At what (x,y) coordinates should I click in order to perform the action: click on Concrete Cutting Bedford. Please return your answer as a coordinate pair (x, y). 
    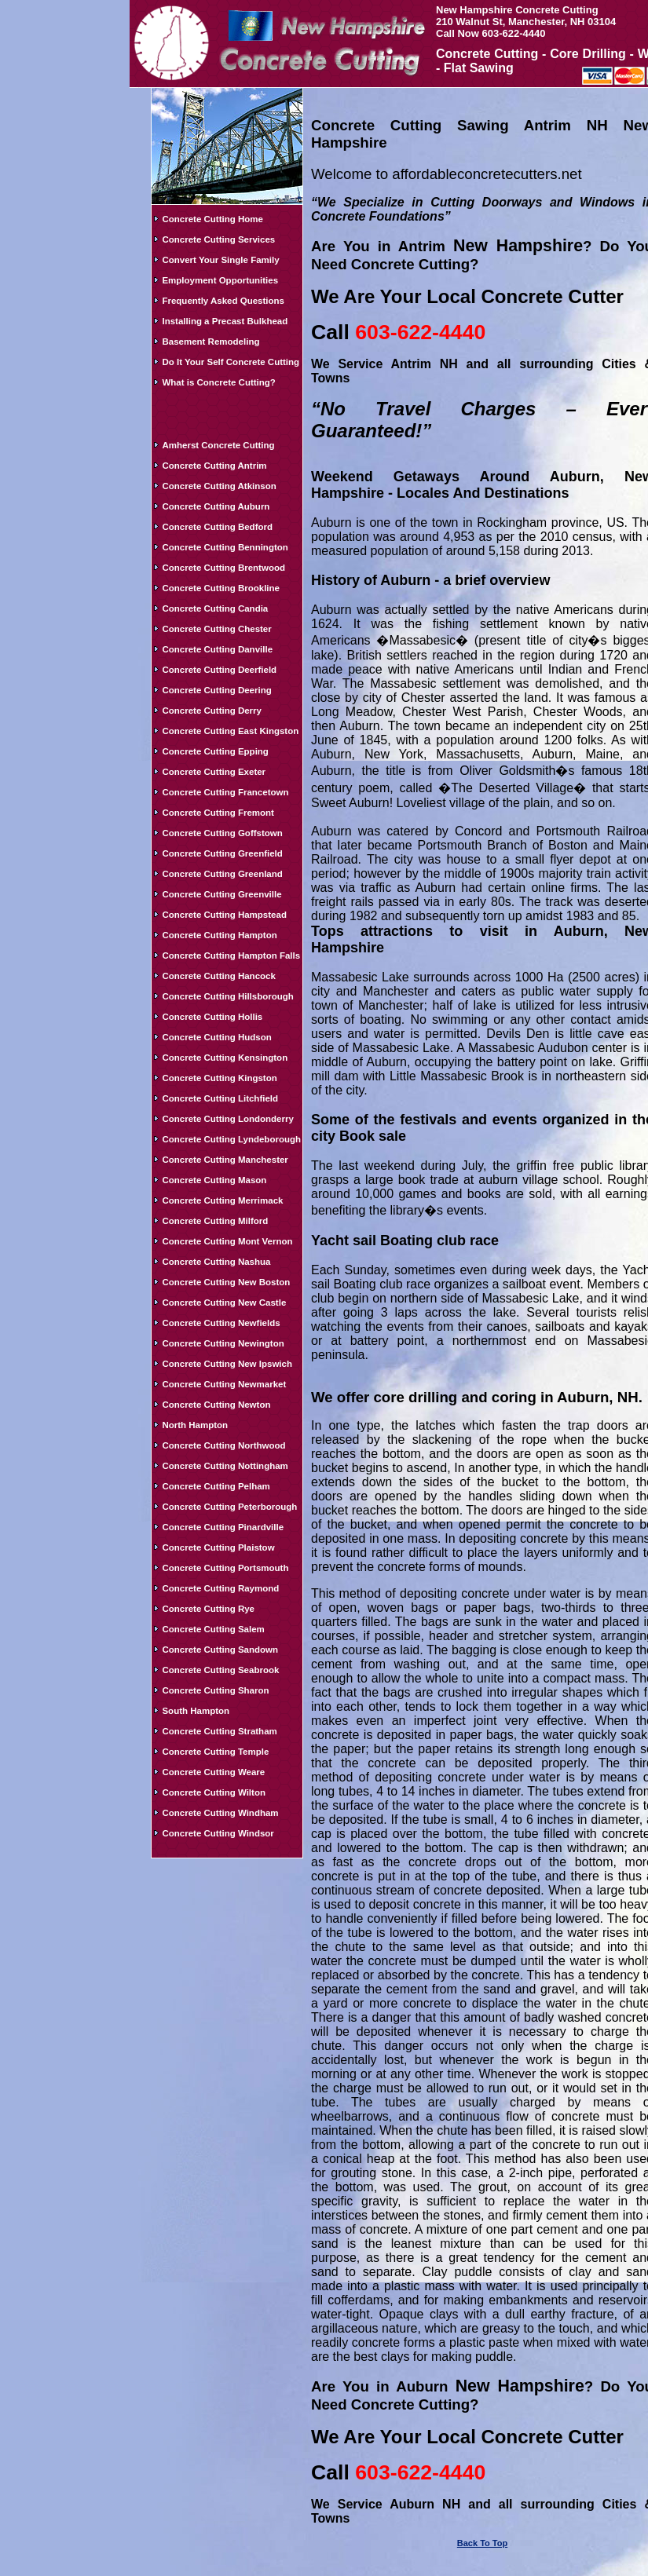
    Looking at the image, I should click on (217, 527).